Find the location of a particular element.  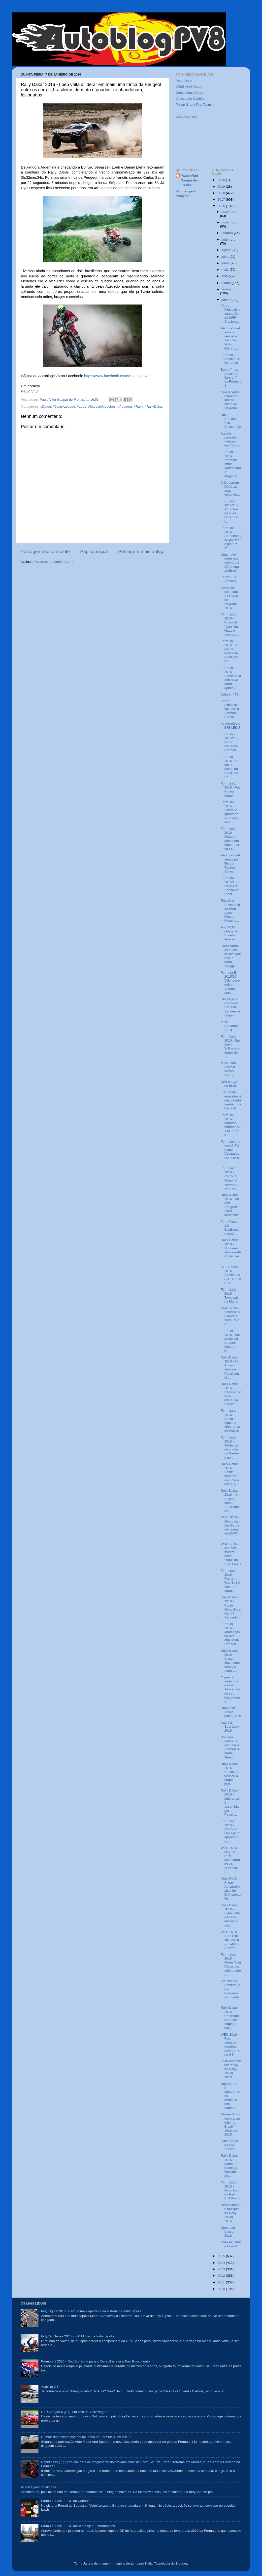

Fórmula 1 2016 - Morre Tyler Alexander, cofundador... is located at coordinates (231, 1964).